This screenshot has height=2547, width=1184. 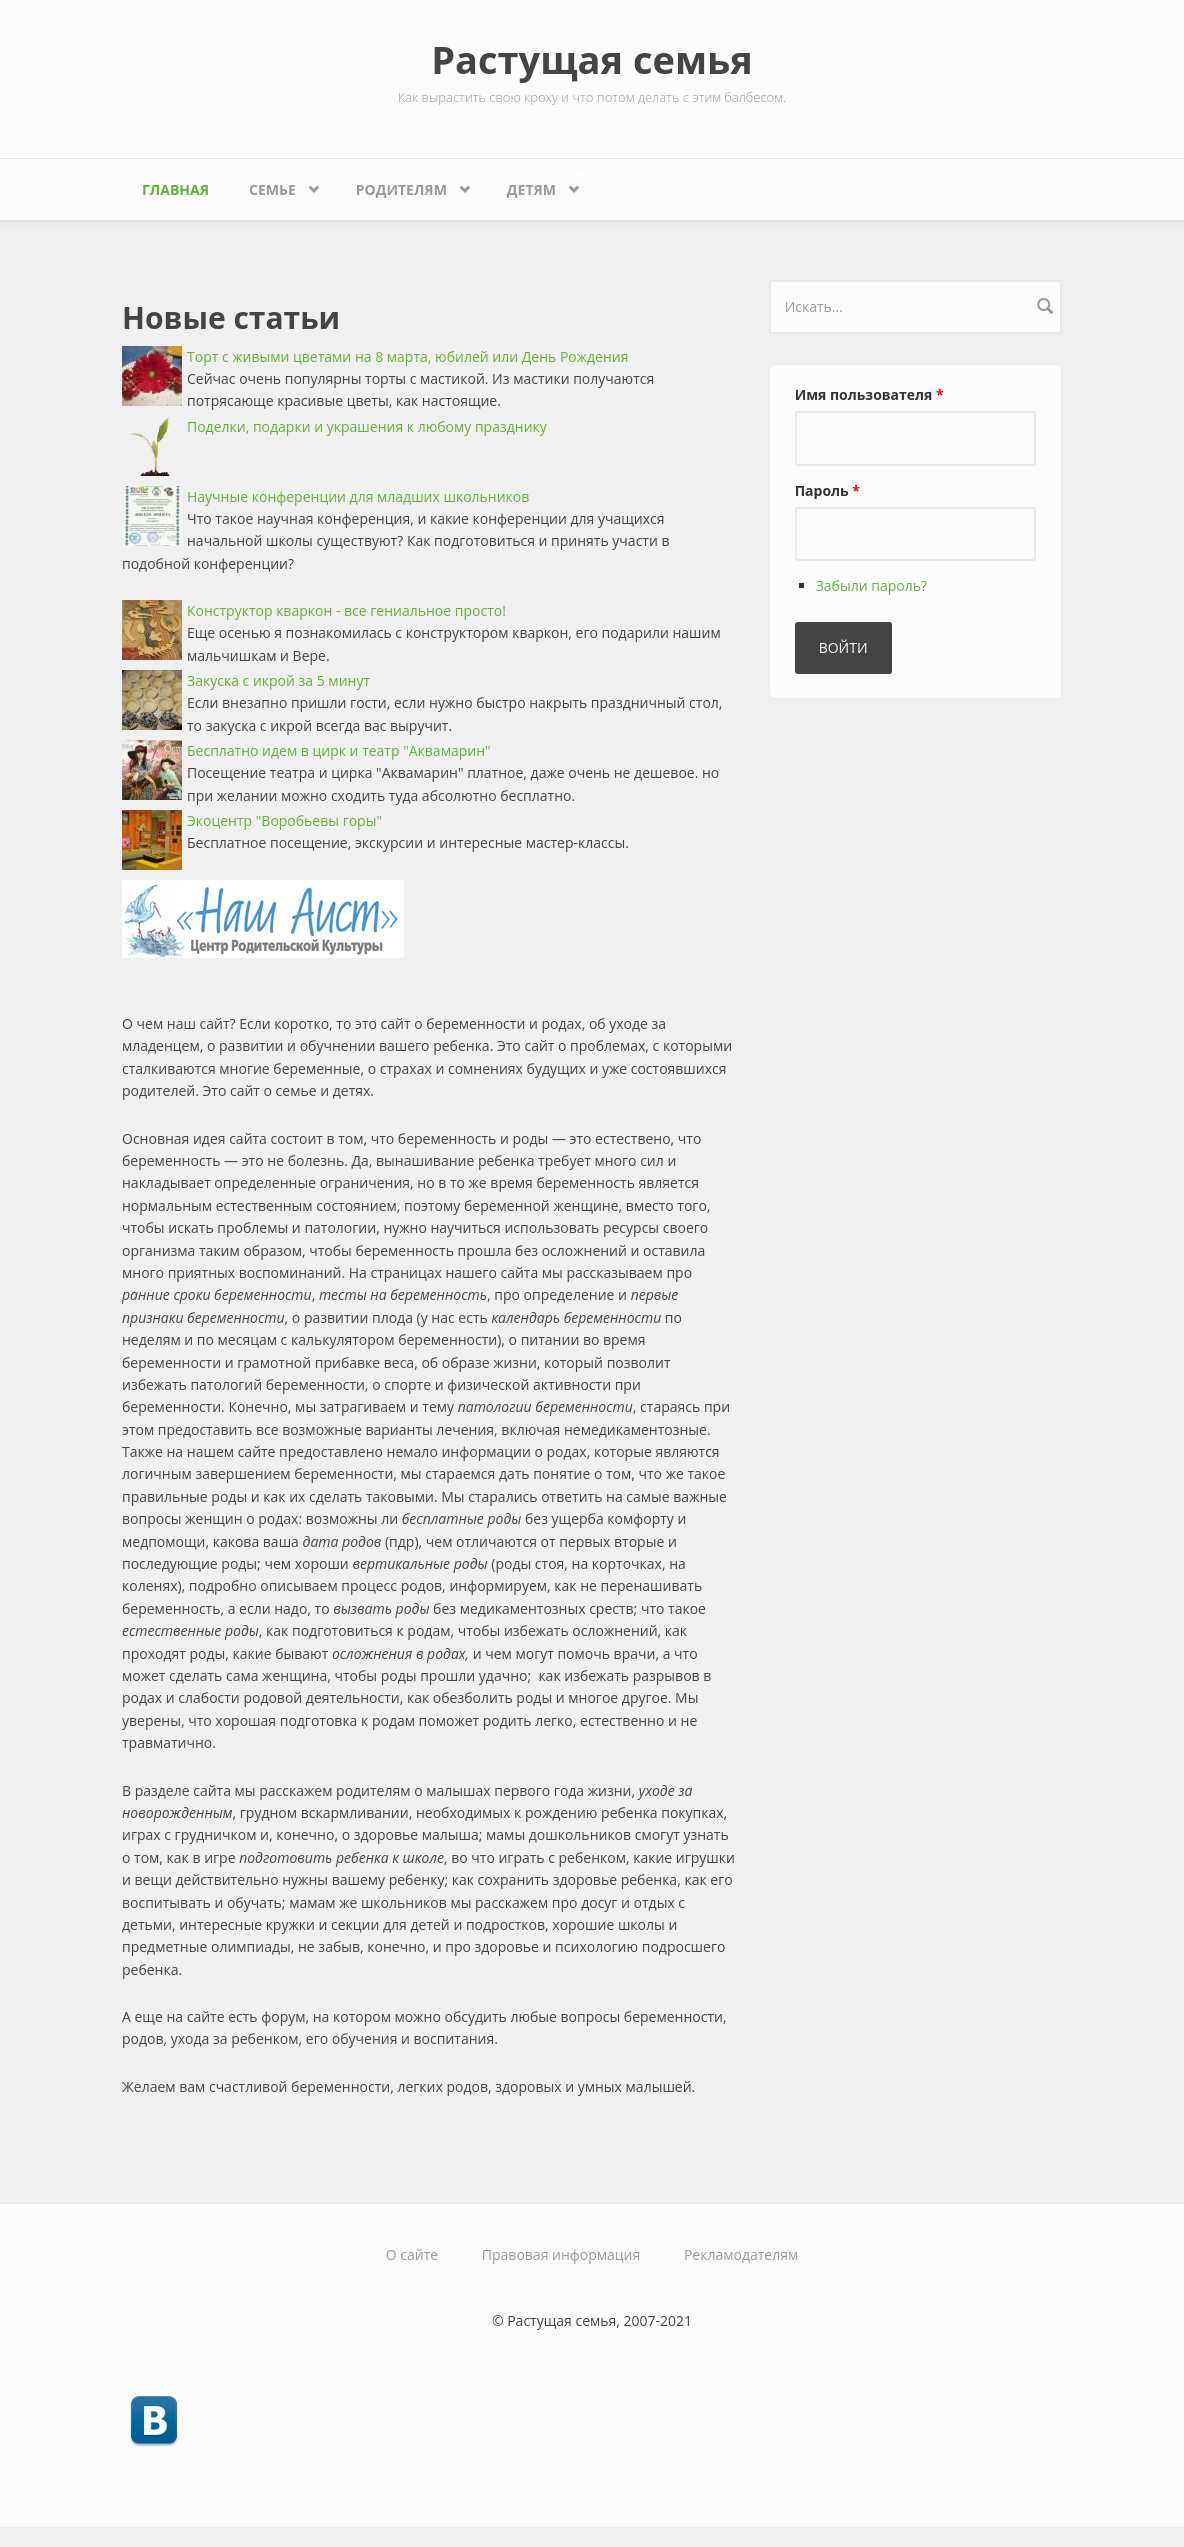 I want to click on [Advertisement], so click(x=919, y=1019).